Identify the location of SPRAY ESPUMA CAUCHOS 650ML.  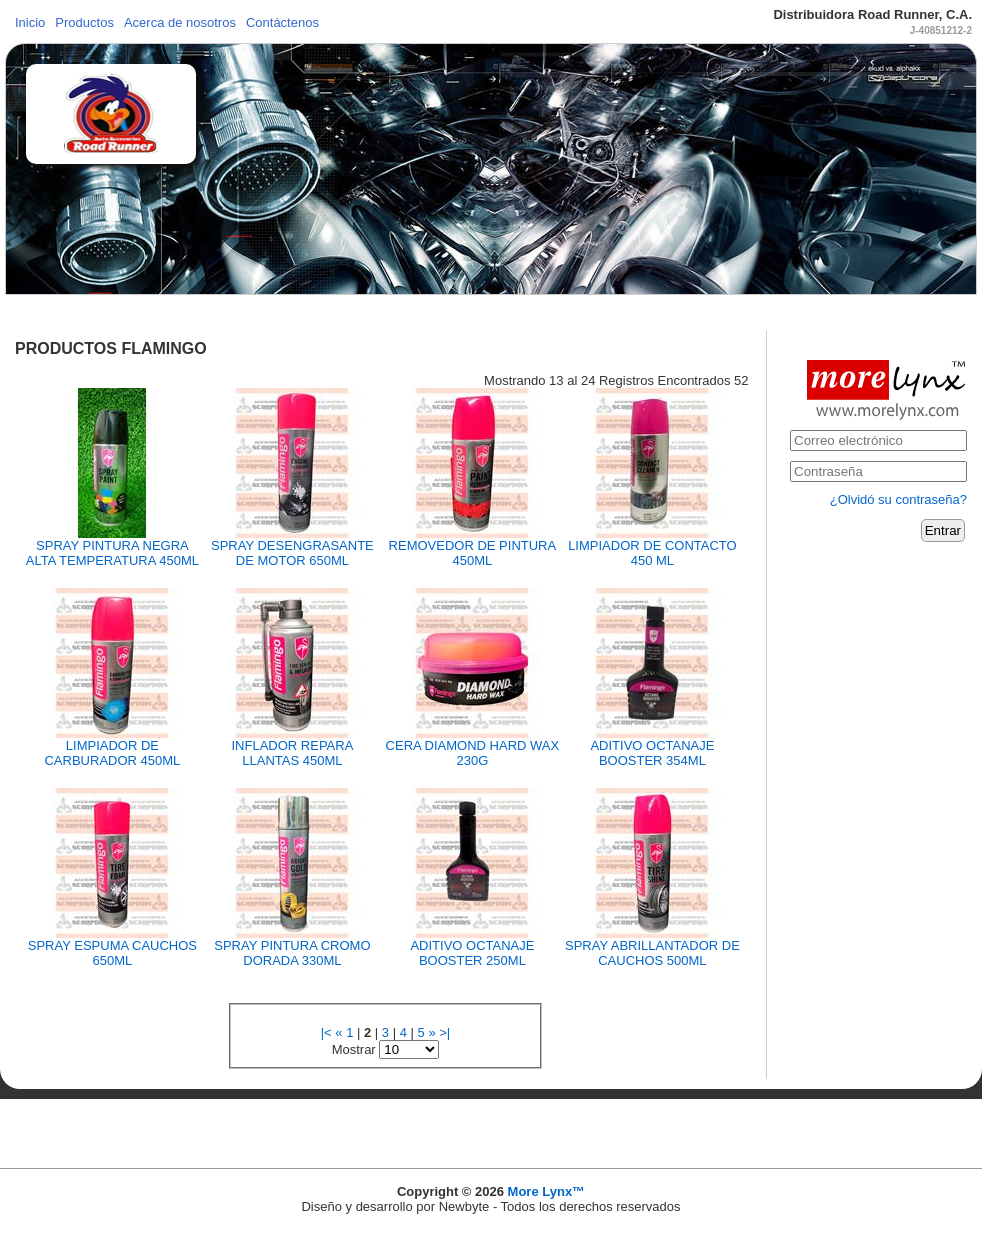
(112, 953).